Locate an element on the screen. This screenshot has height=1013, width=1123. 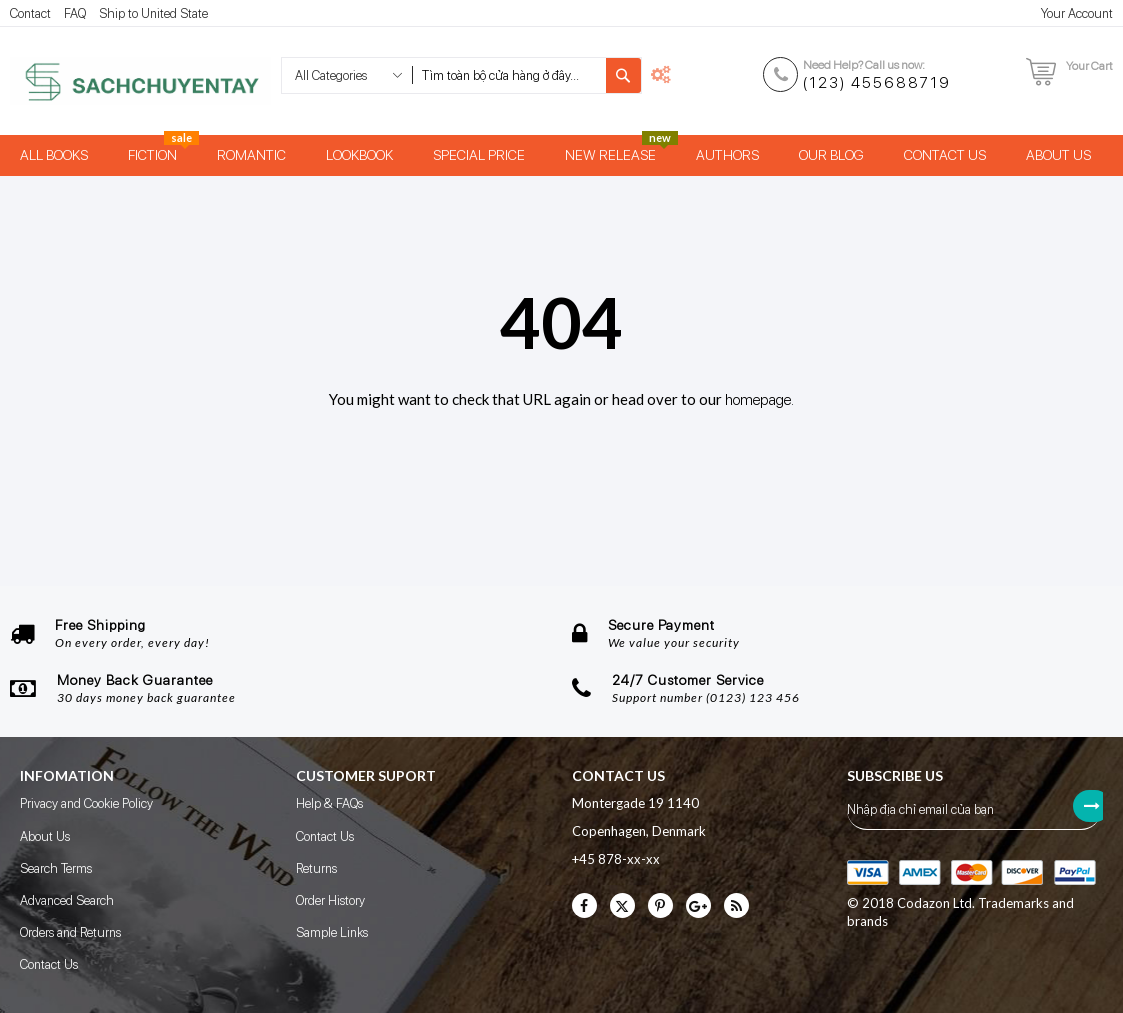
Contact Us is located at coordinates (49, 964).